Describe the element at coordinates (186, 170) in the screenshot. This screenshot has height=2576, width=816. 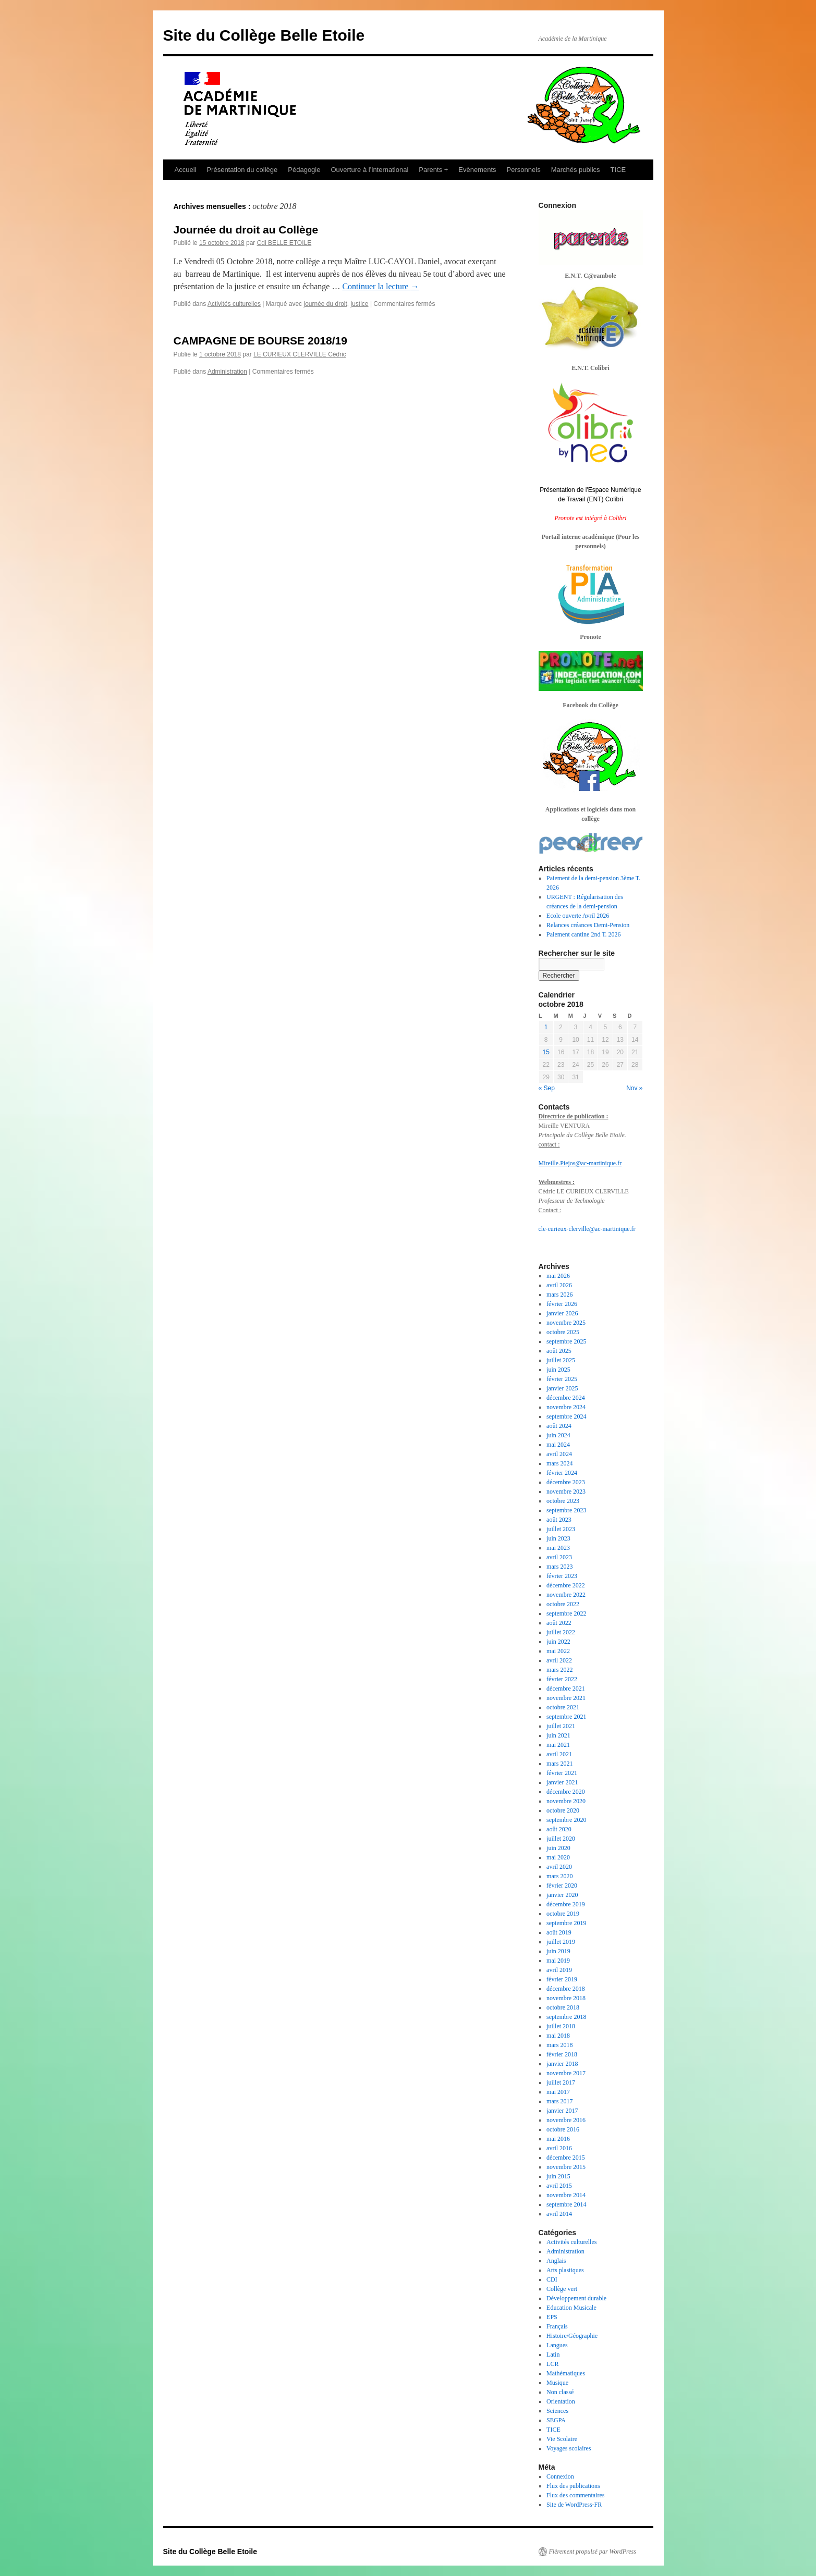
I see `Accueil` at that location.